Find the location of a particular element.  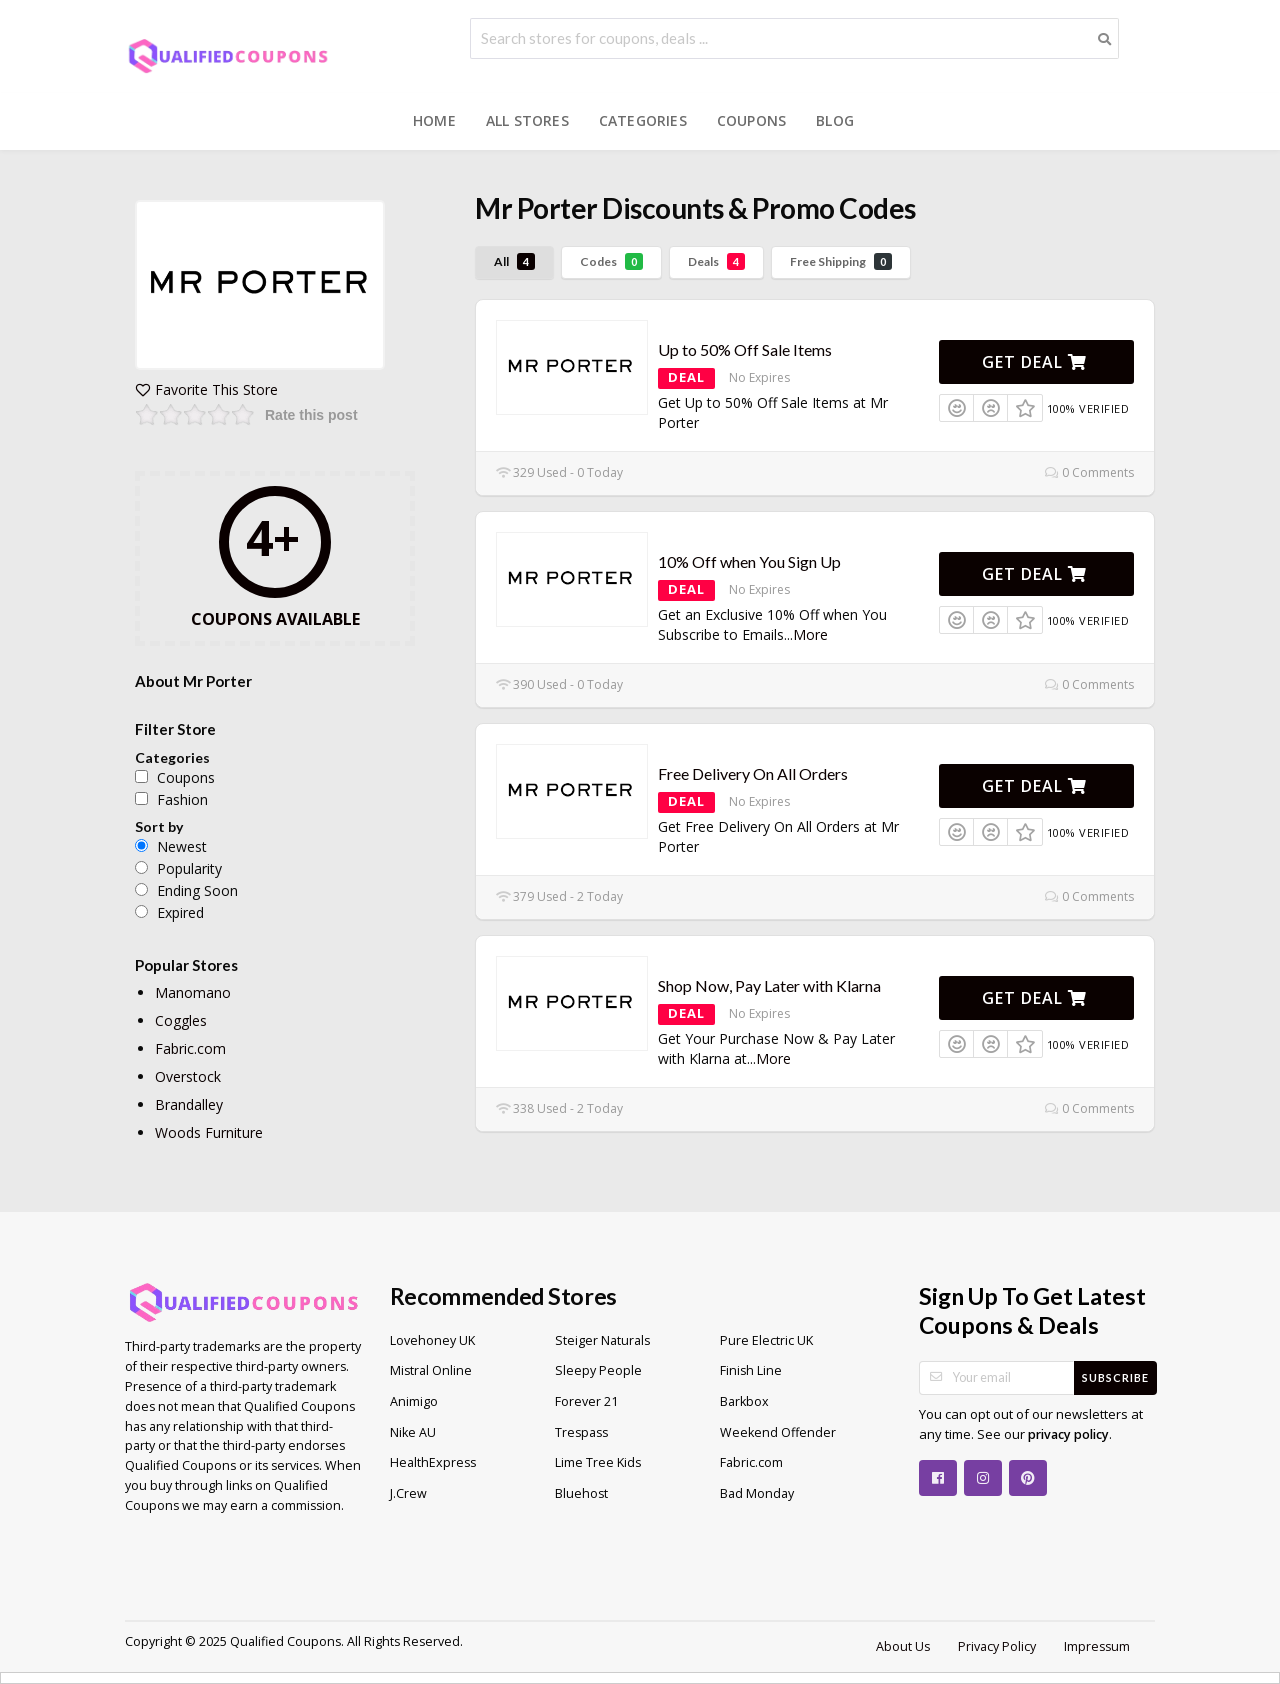

Animigo is located at coordinates (414, 1401).